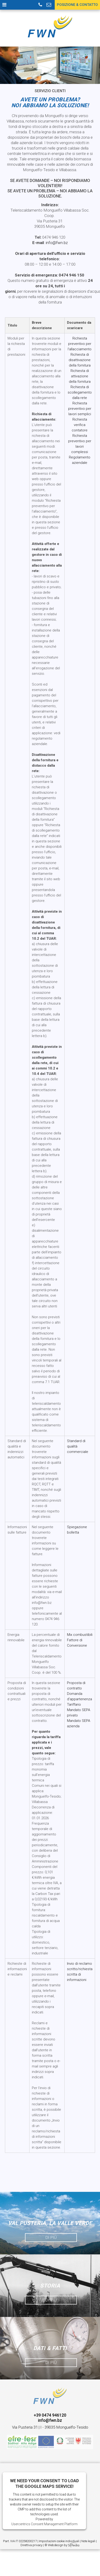  Describe the element at coordinates (77, 5) in the screenshot. I see `Posizione & contatto` at that location.